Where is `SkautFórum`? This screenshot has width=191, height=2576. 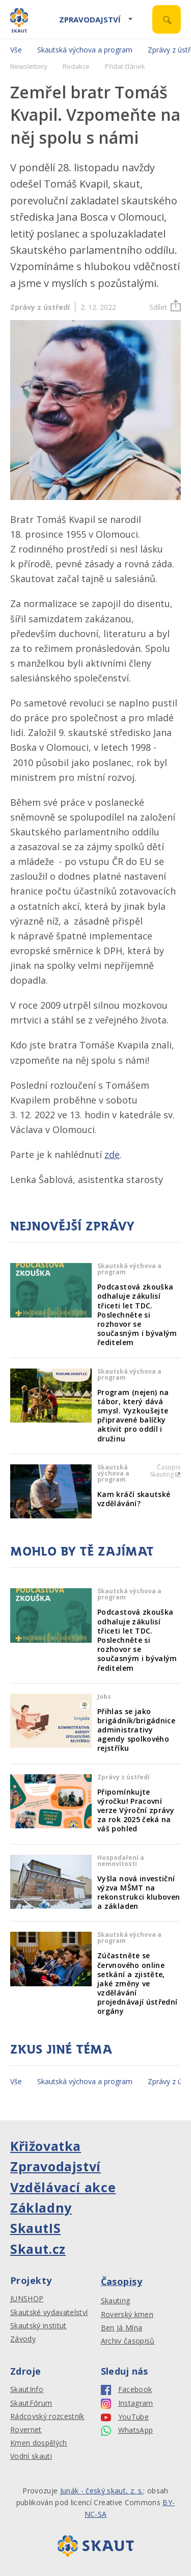 SkautFórum is located at coordinates (31, 2403).